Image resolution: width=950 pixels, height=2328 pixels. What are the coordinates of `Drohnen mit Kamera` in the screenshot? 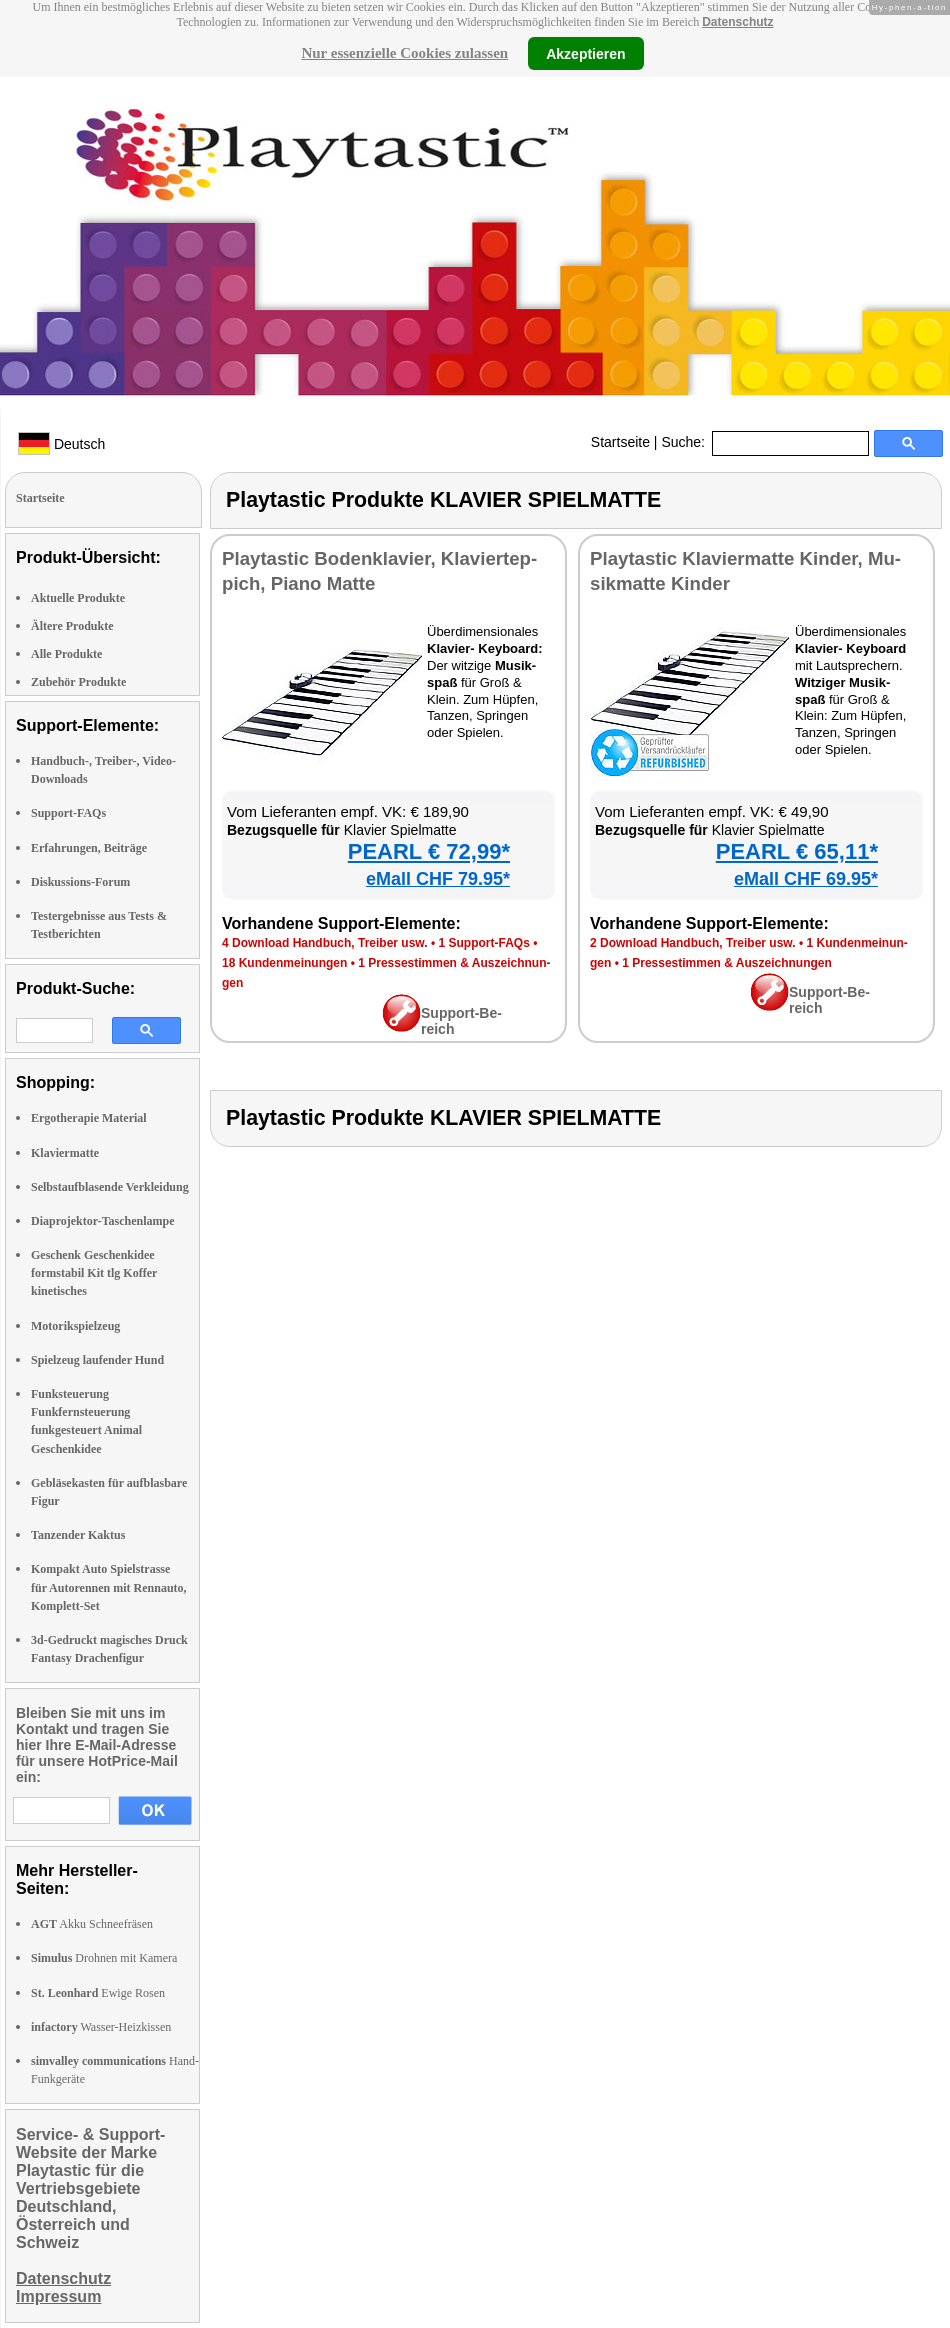 It's located at (104, 1958).